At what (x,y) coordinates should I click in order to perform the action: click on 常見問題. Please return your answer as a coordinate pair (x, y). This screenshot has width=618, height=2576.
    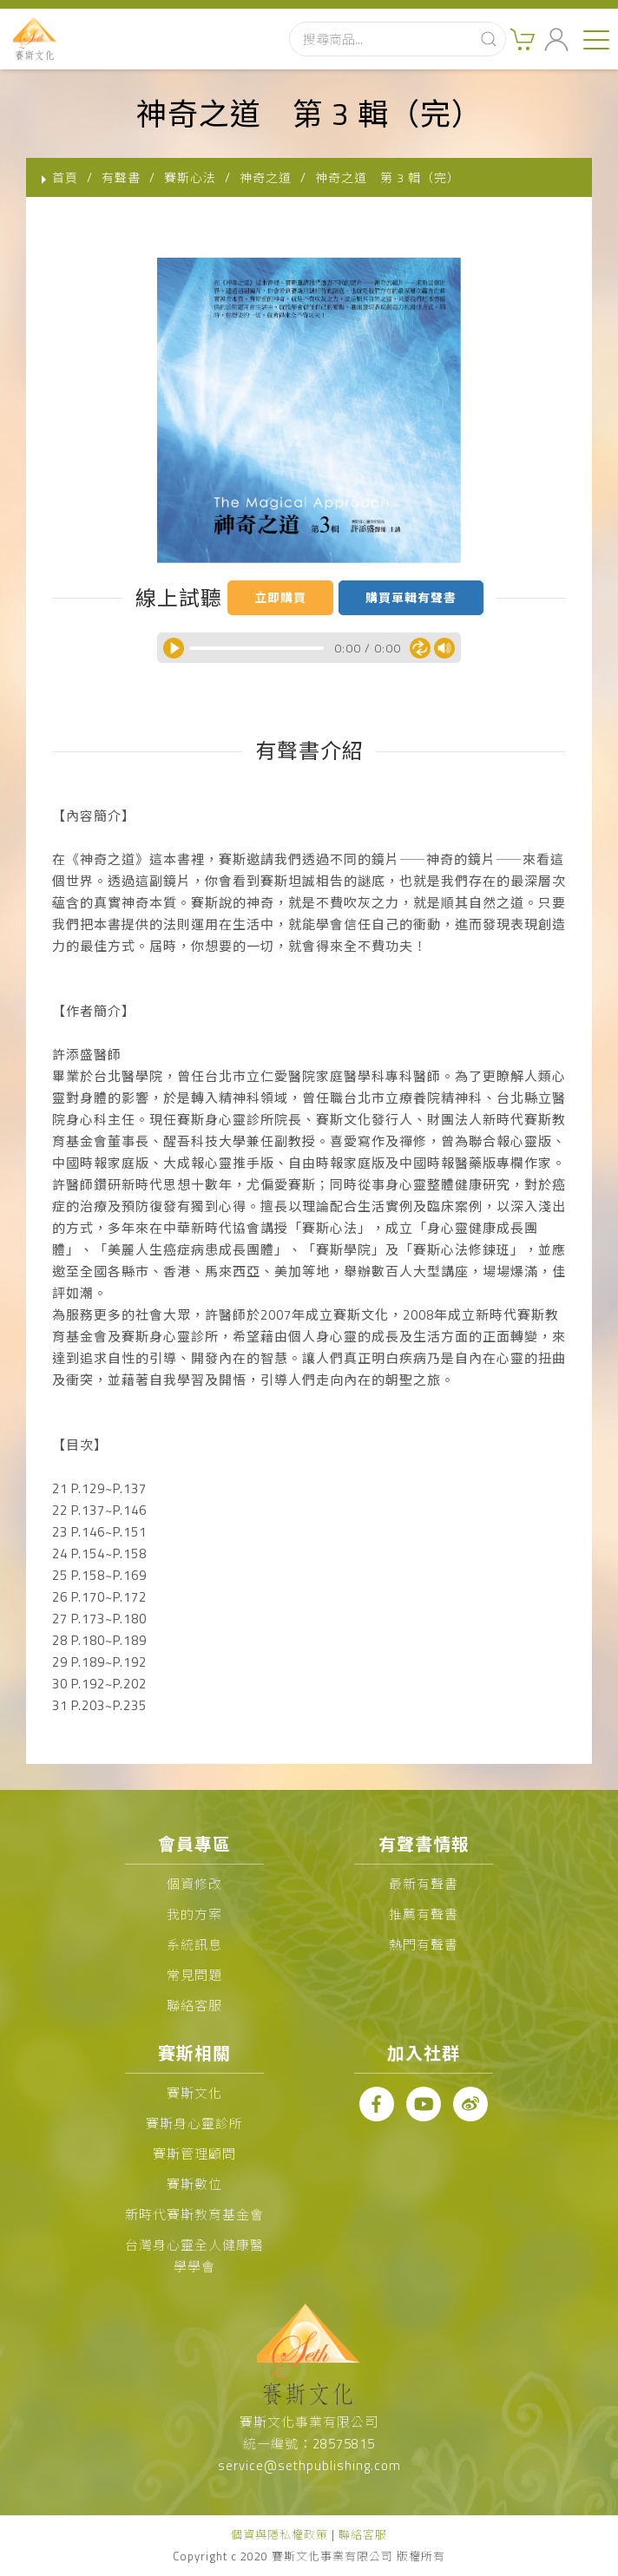
    Looking at the image, I should click on (194, 1975).